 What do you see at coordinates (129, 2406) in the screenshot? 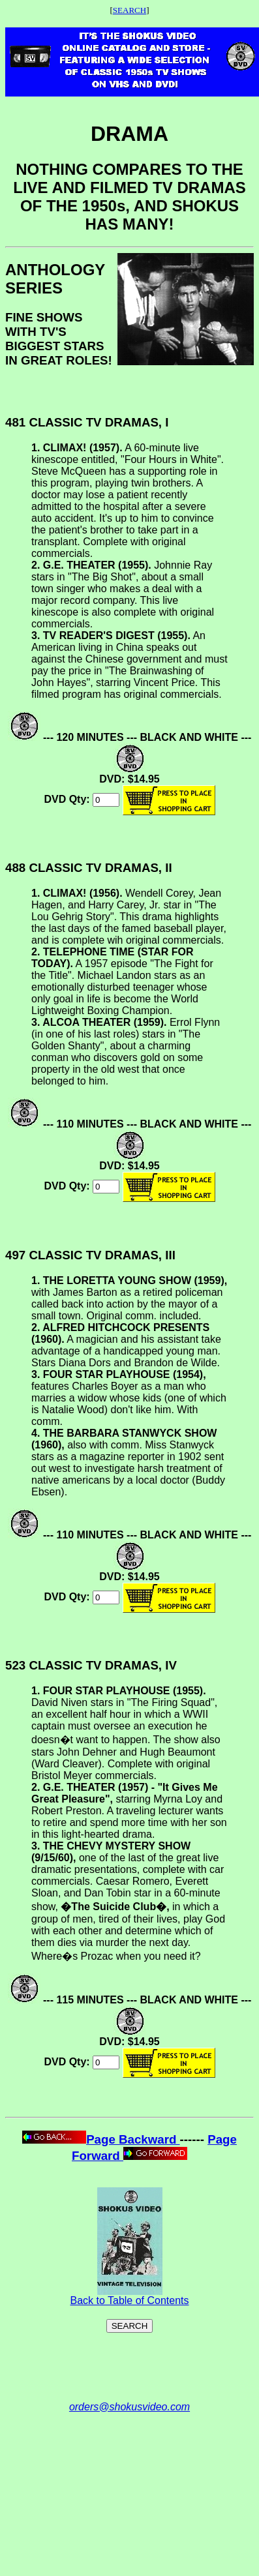
I see `orders@shokusvideo.com` at bounding box center [129, 2406].